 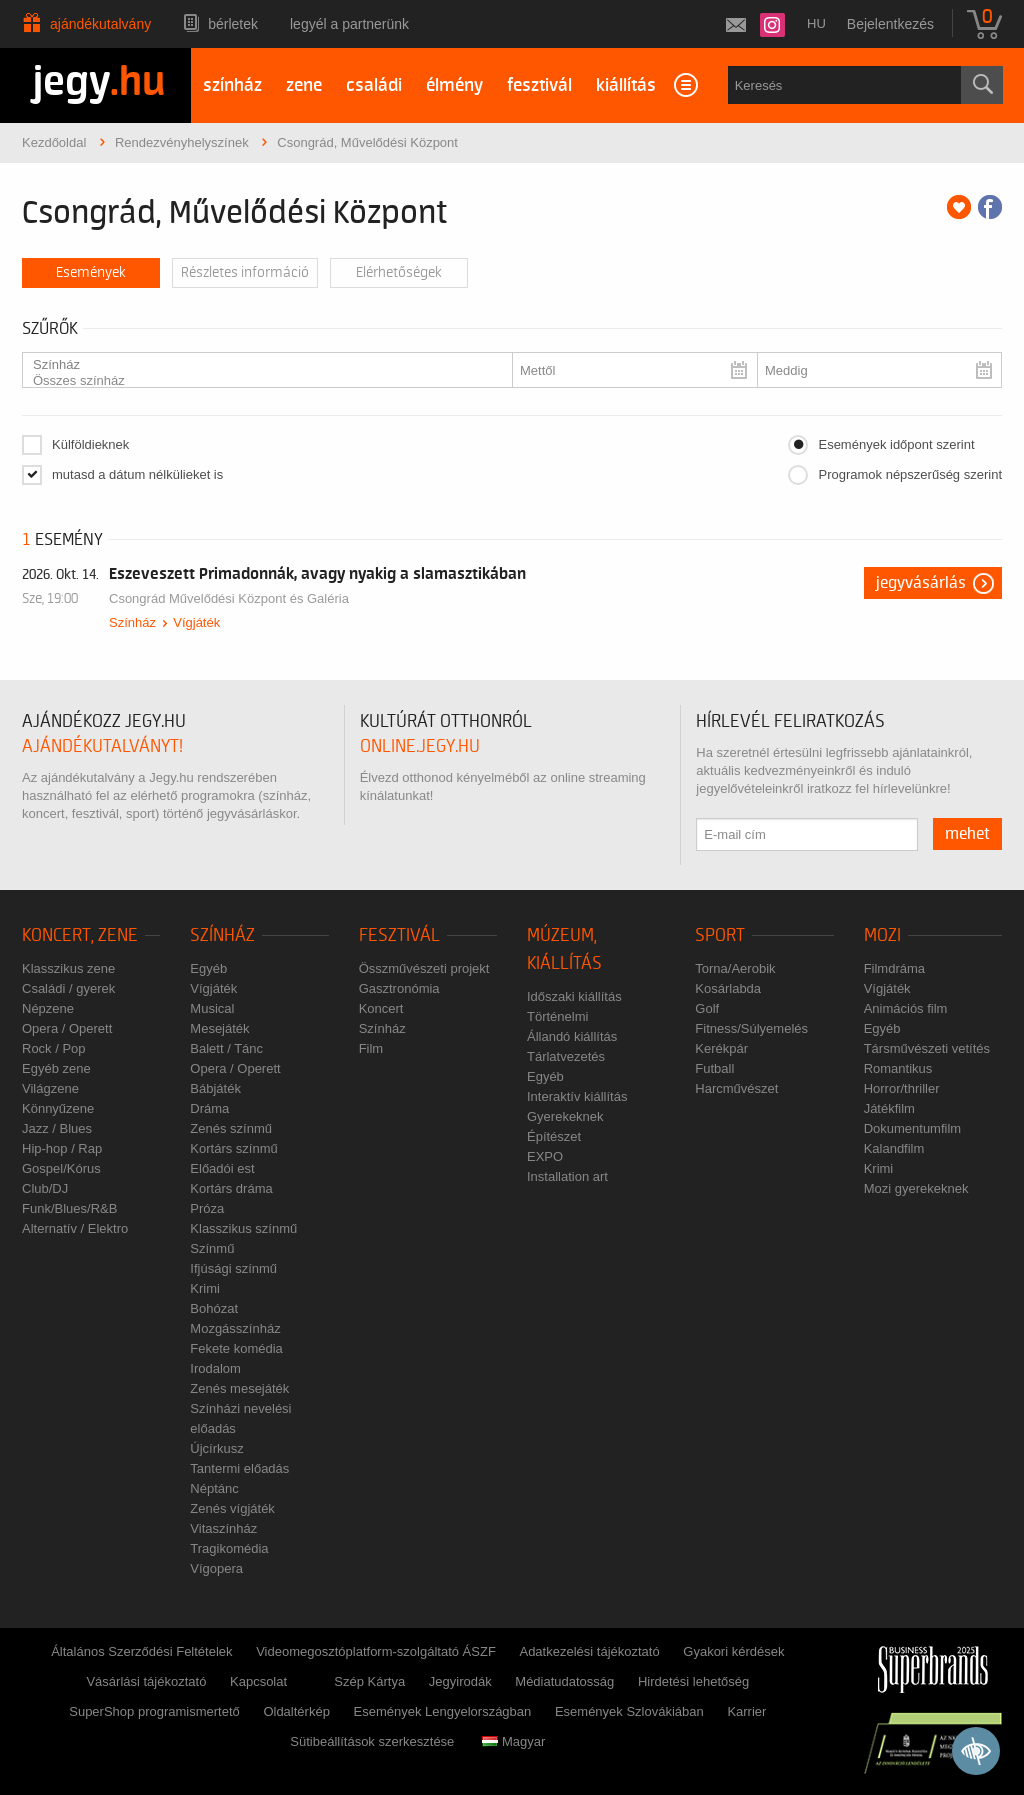 What do you see at coordinates (733, 1651) in the screenshot?
I see `Gyakori kérdések` at bounding box center [733, 1651].